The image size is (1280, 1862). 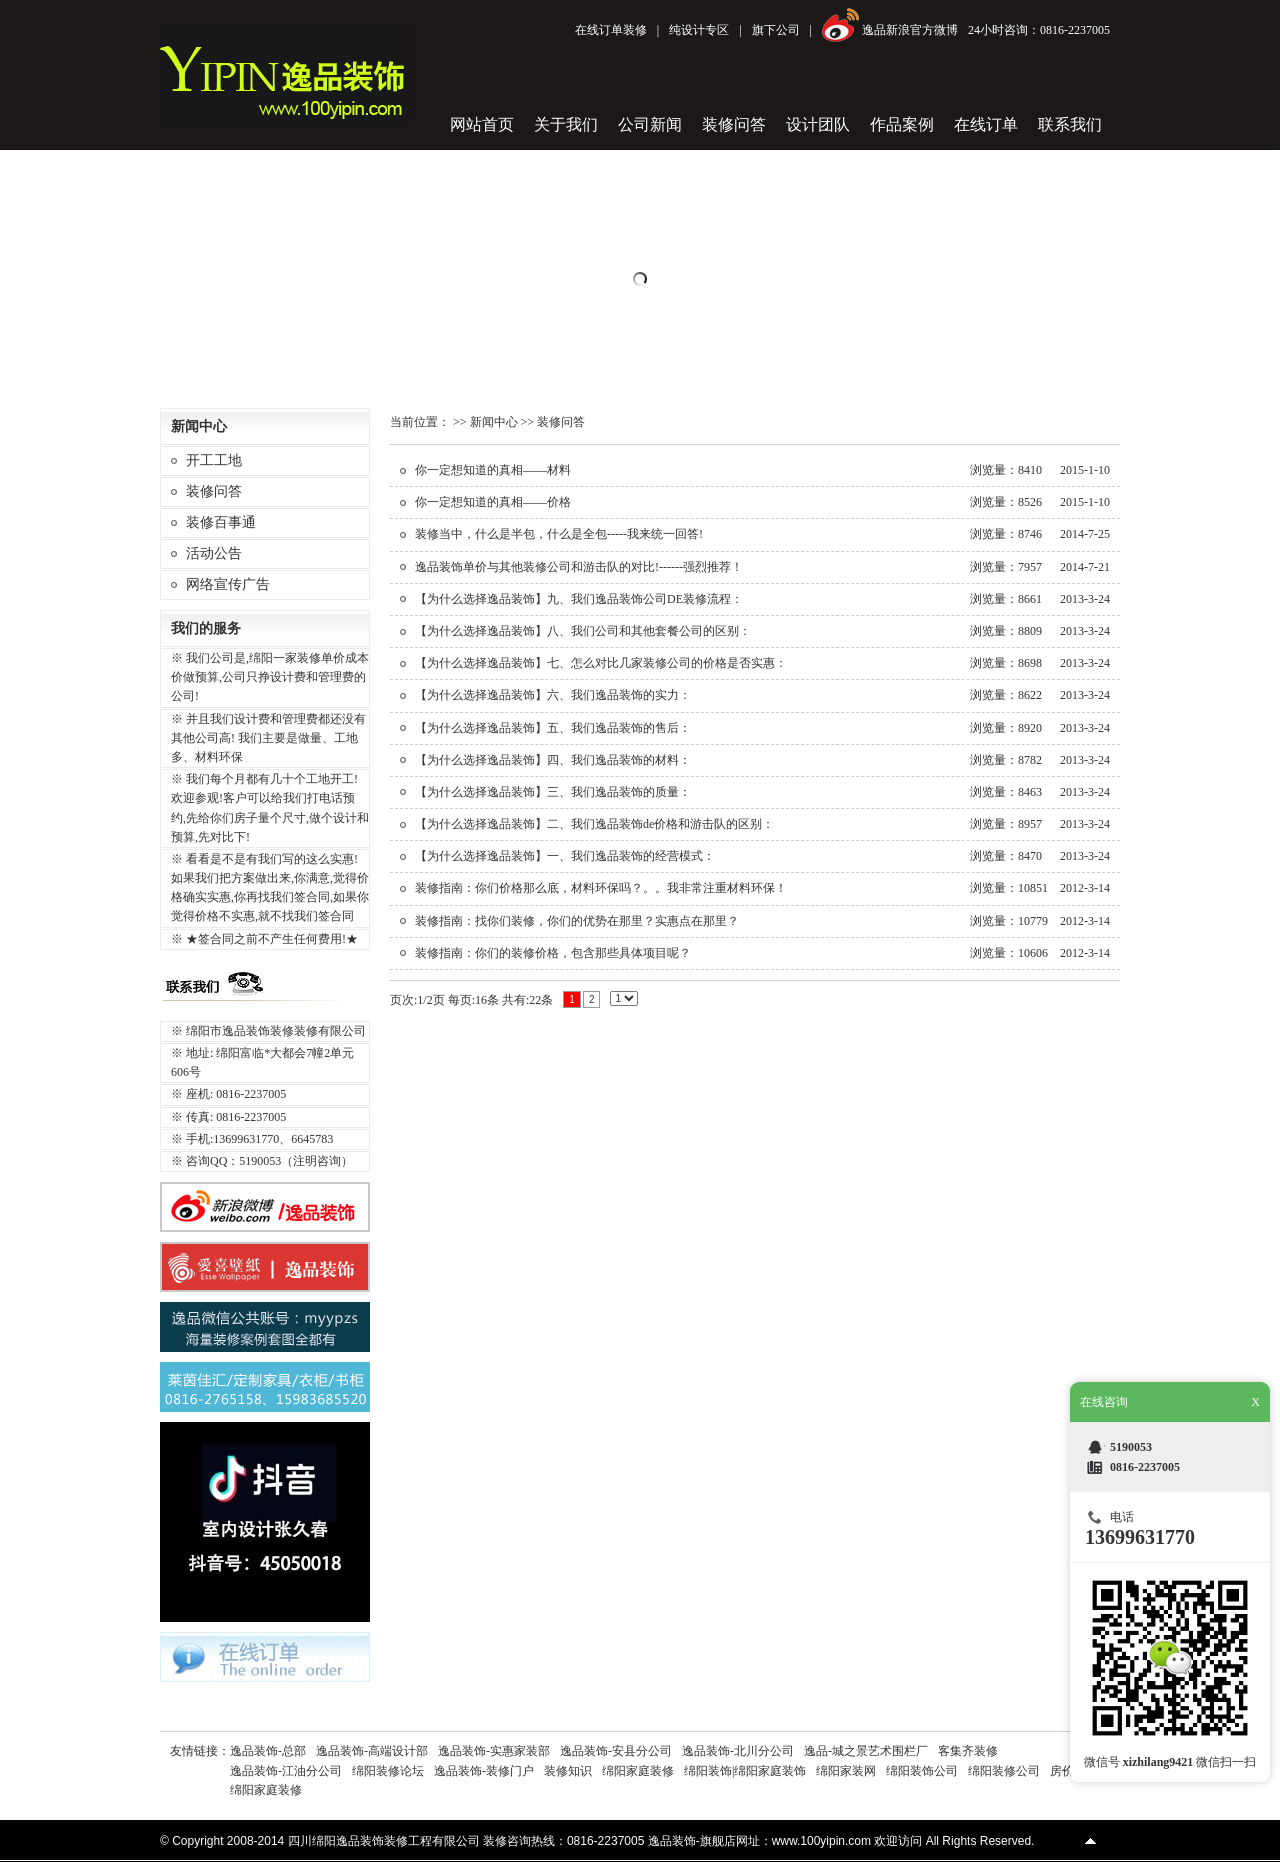 I want to click on 逸品装饰-实惠家装部, so click(x=494, y=1751).